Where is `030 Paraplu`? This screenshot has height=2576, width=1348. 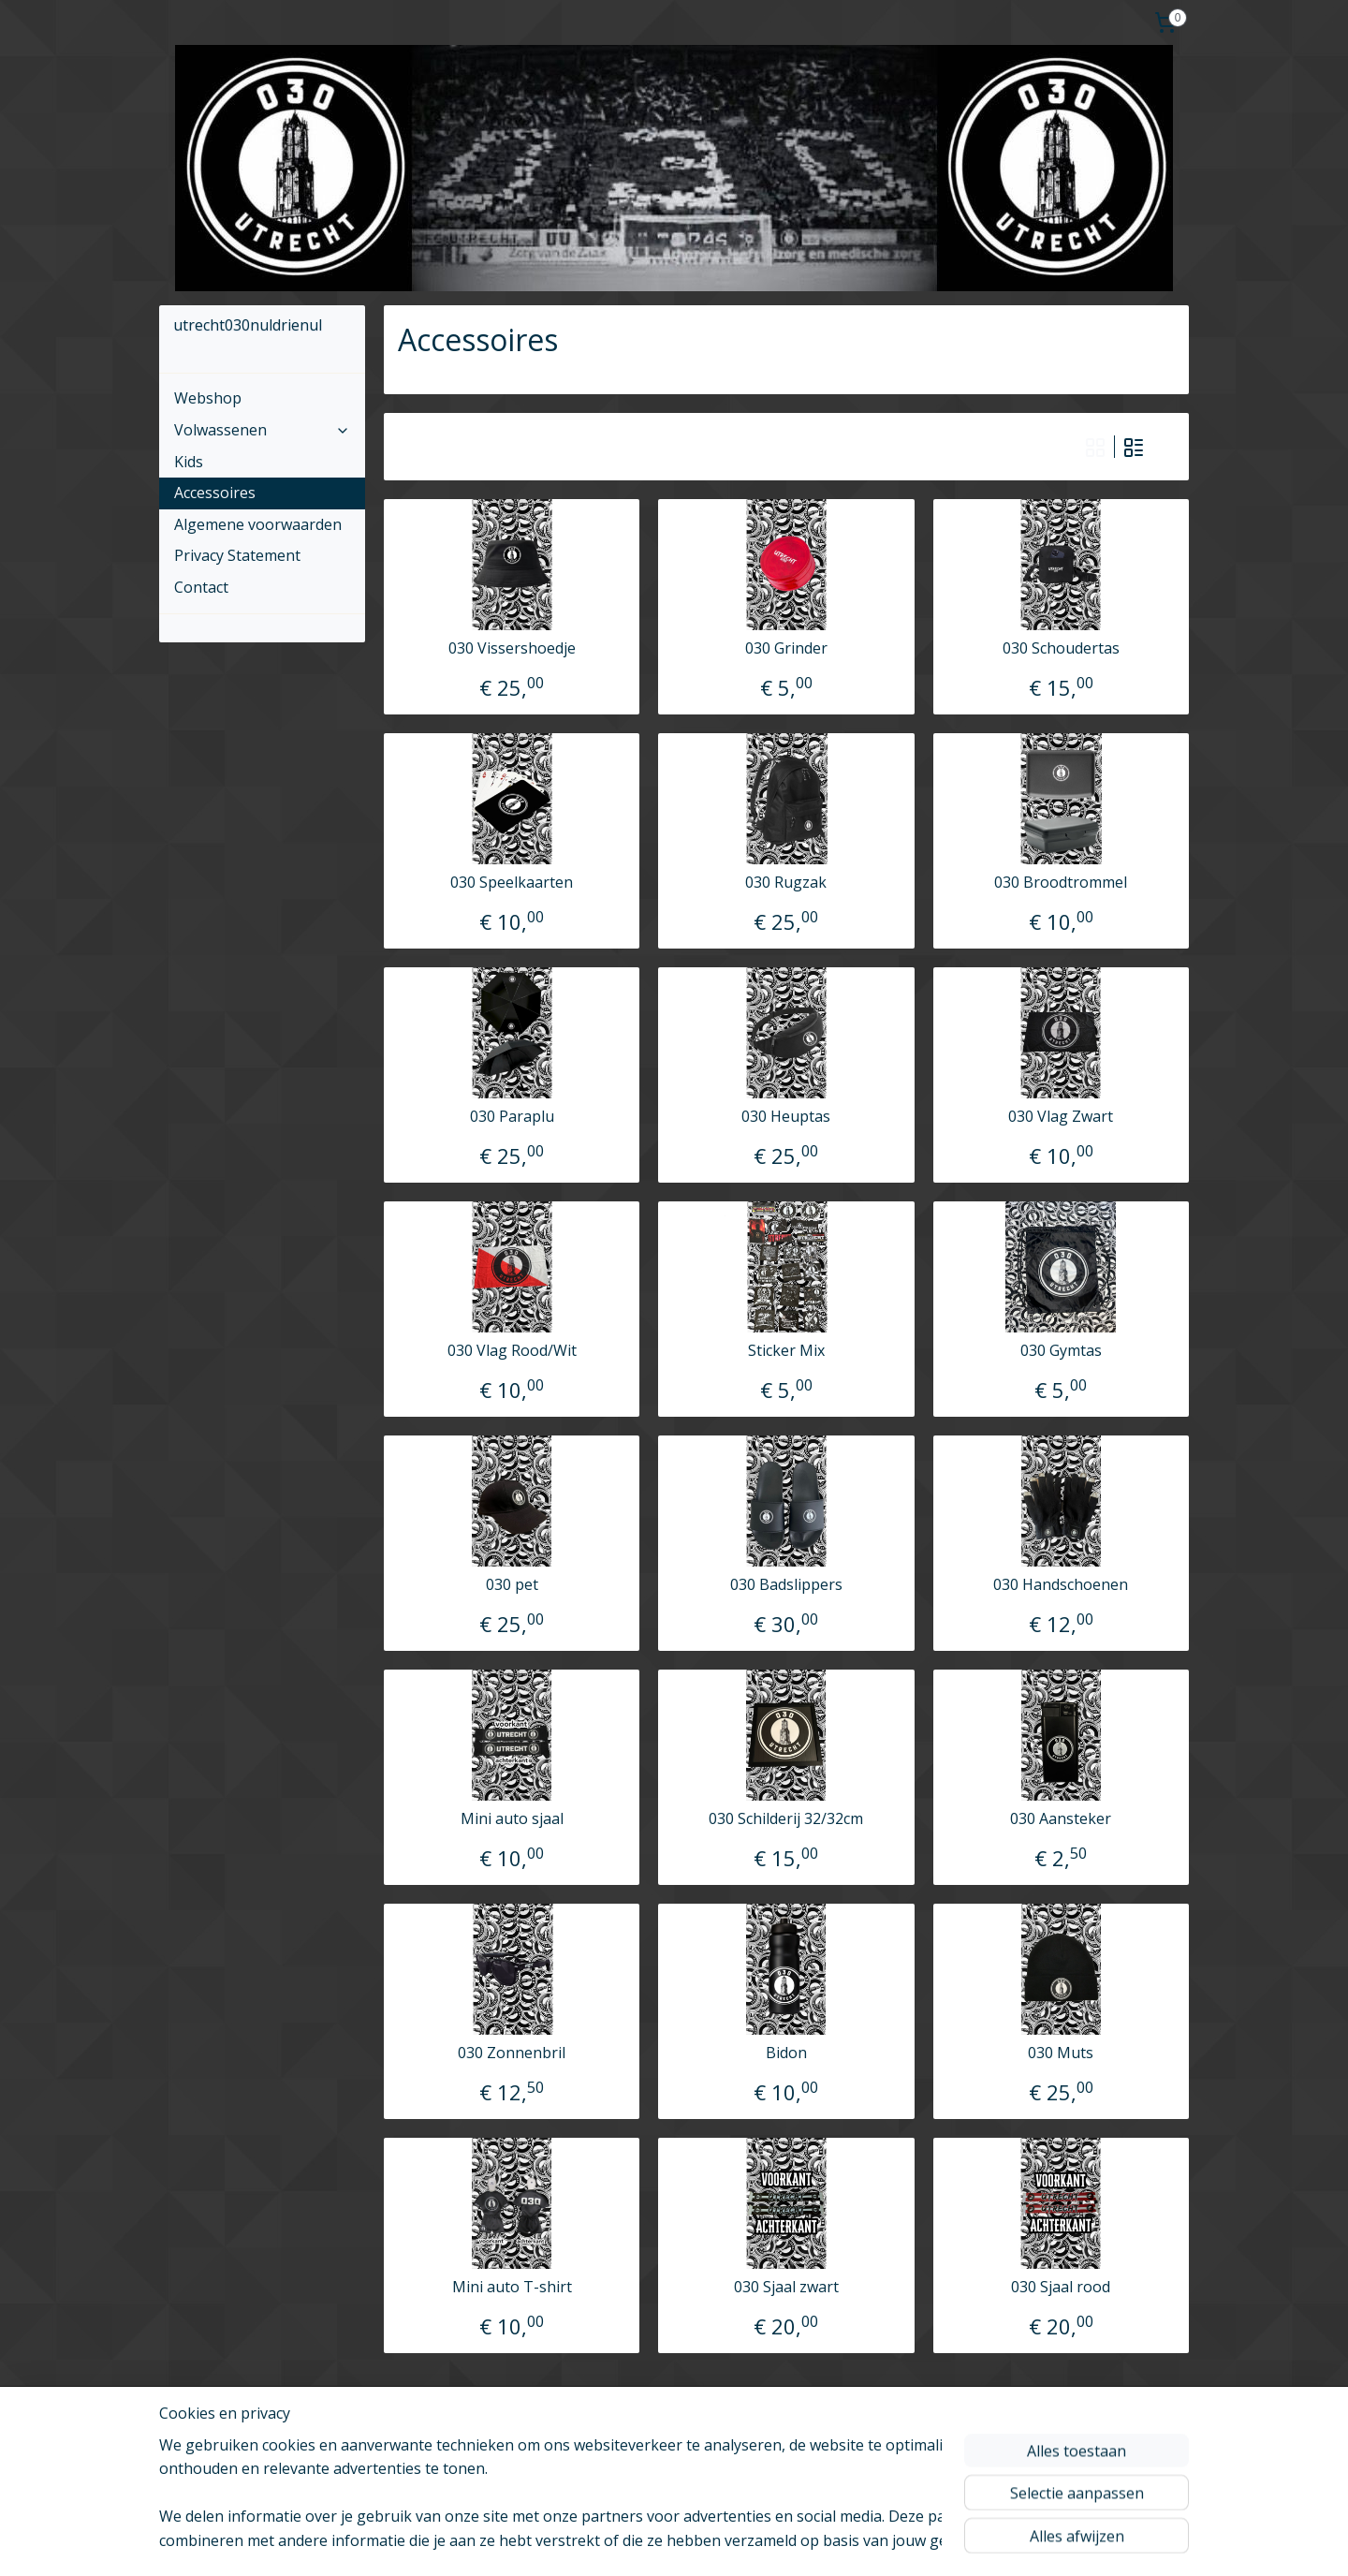 030 Paraplu is located at coordinates (512, 1117).